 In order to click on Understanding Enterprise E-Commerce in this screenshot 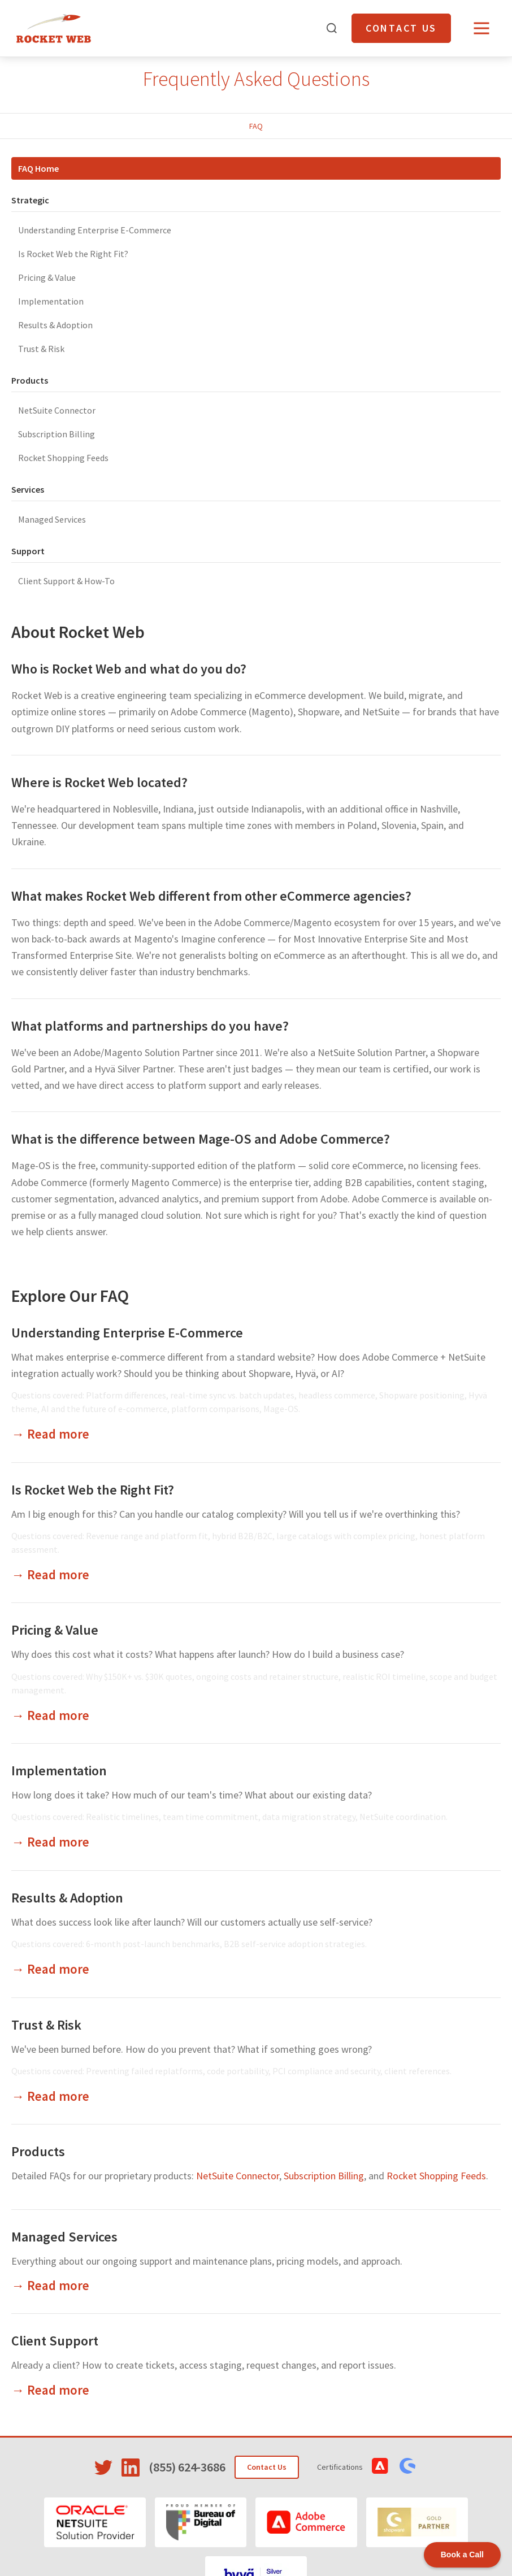, I will do `click(94, 230)`.